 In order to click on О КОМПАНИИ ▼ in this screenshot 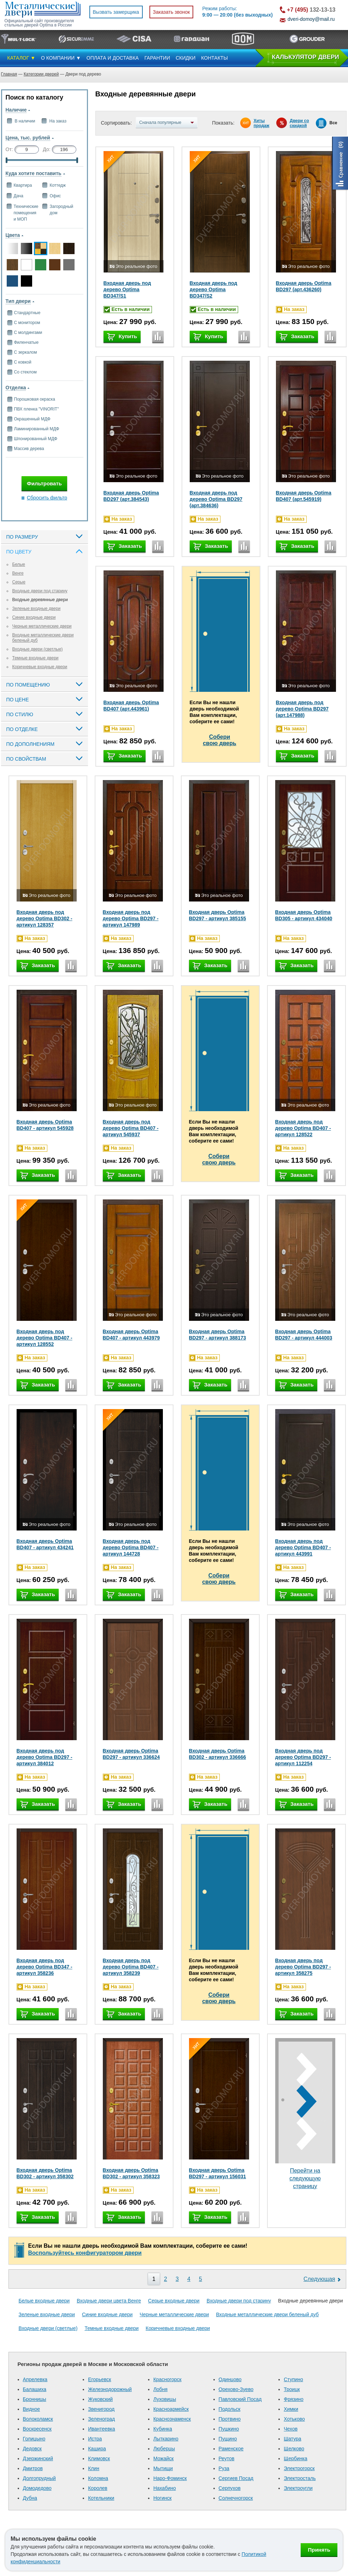, I will do `click(61, 58)`.